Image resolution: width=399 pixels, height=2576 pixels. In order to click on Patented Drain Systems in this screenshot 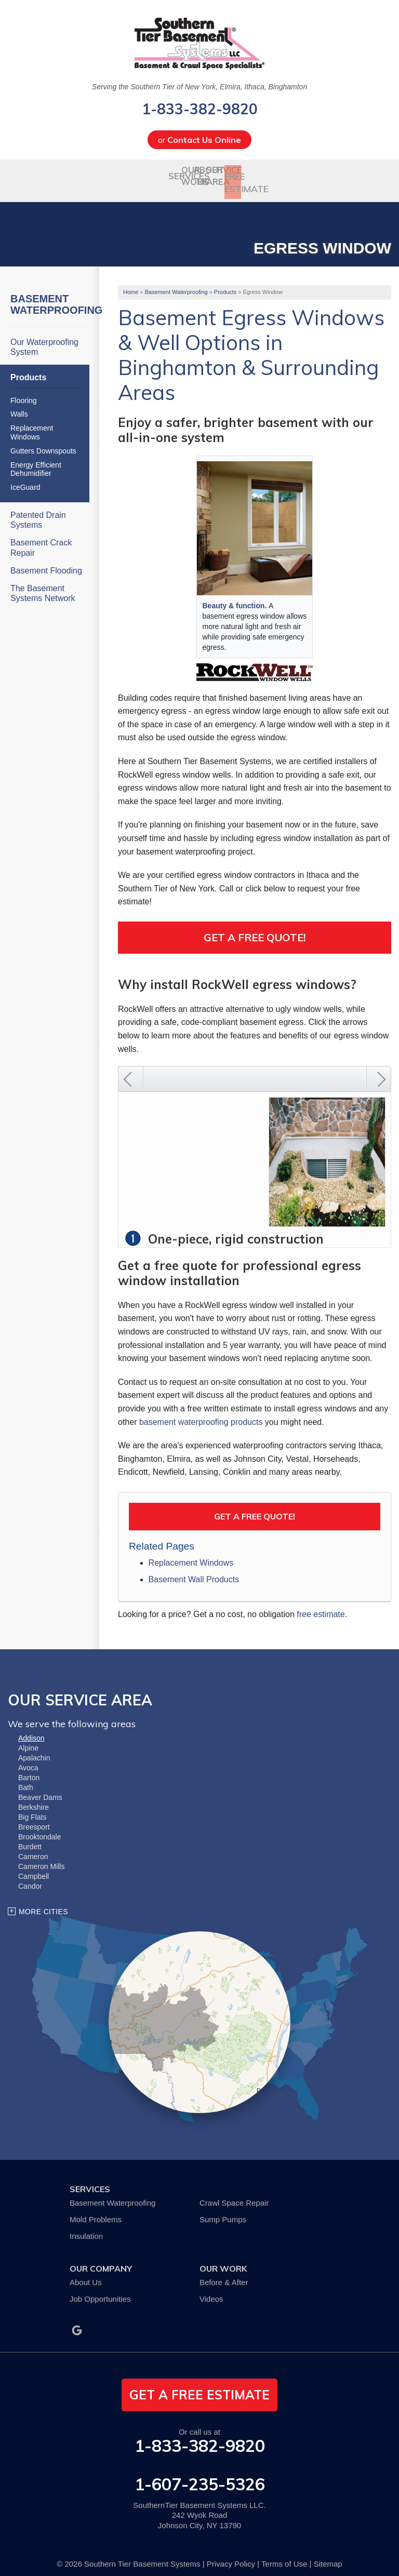, I will do `click(38, 511)`.